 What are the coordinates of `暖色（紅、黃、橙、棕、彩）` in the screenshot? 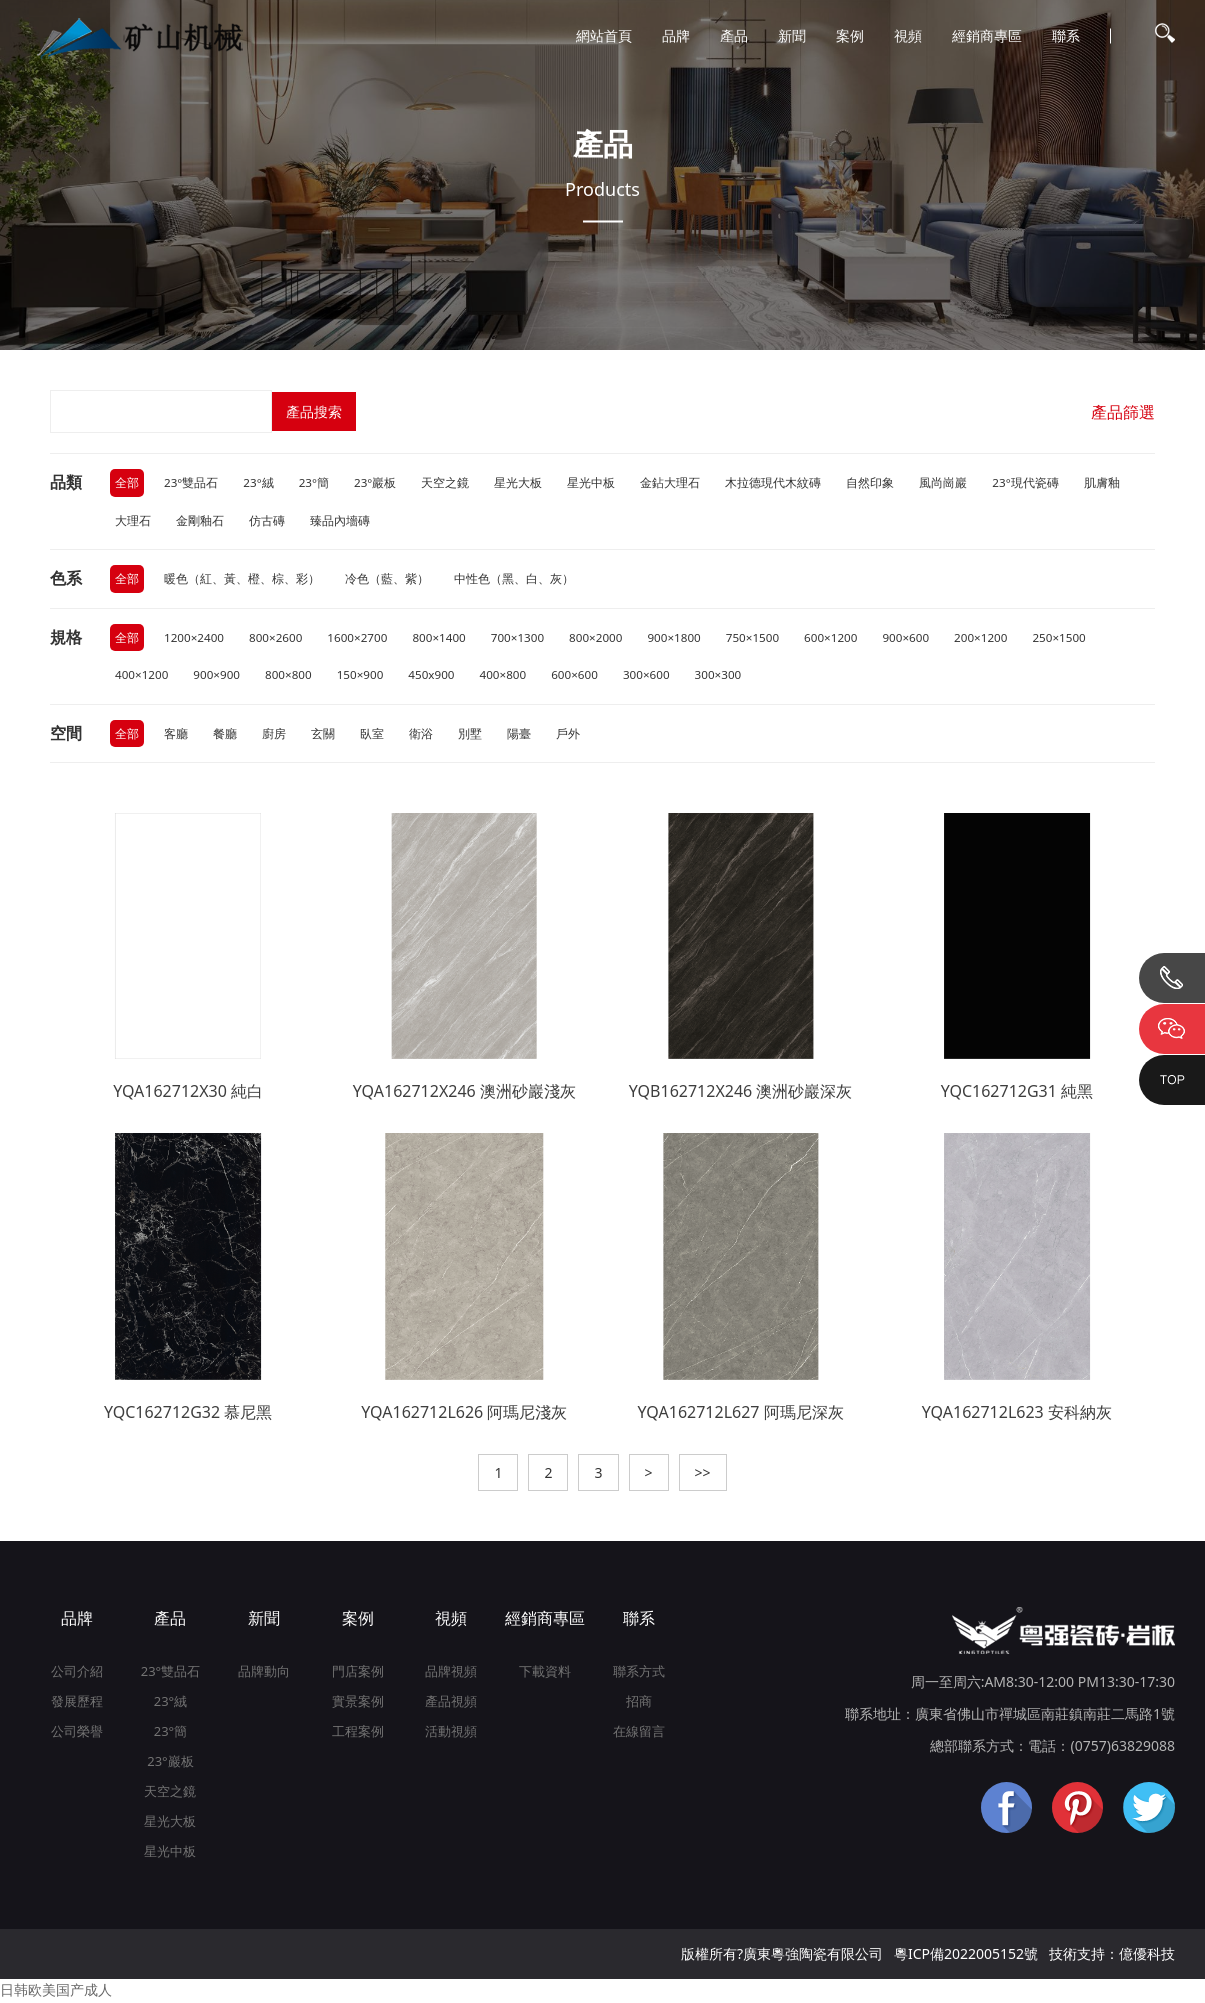 It's located at (242, 579).